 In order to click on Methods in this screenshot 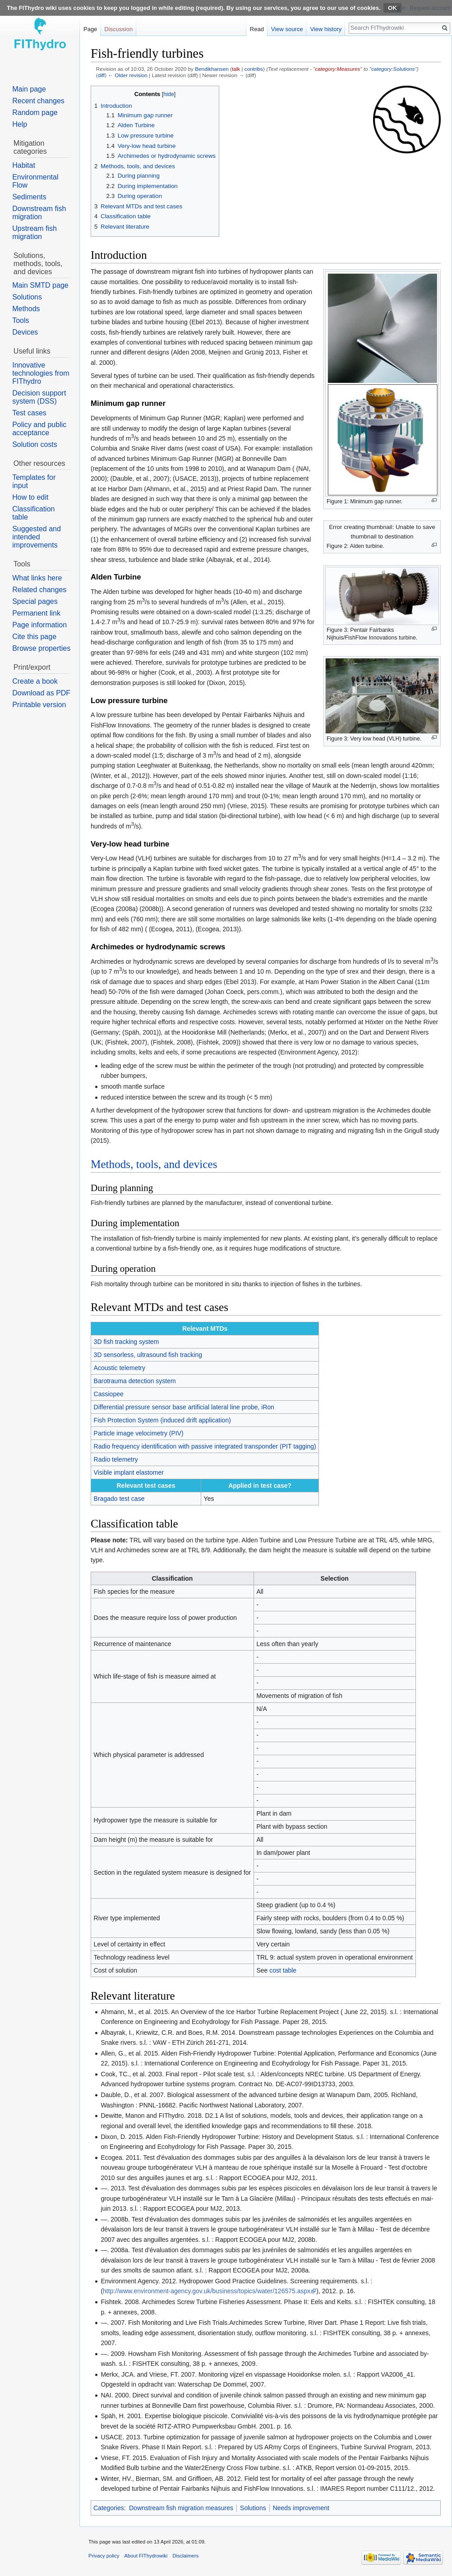, I will do `click(26, 309)`.